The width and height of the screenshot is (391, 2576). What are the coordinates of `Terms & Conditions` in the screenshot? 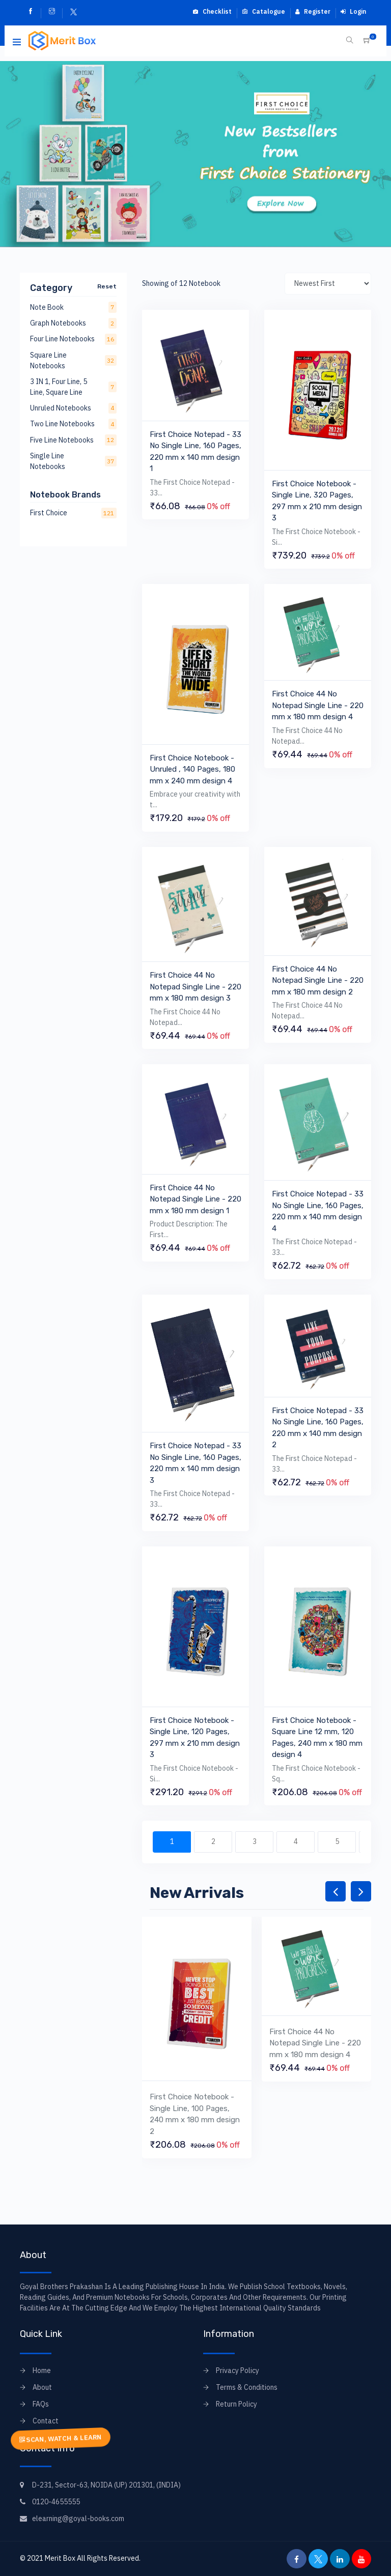 It's located at (246, 2387).